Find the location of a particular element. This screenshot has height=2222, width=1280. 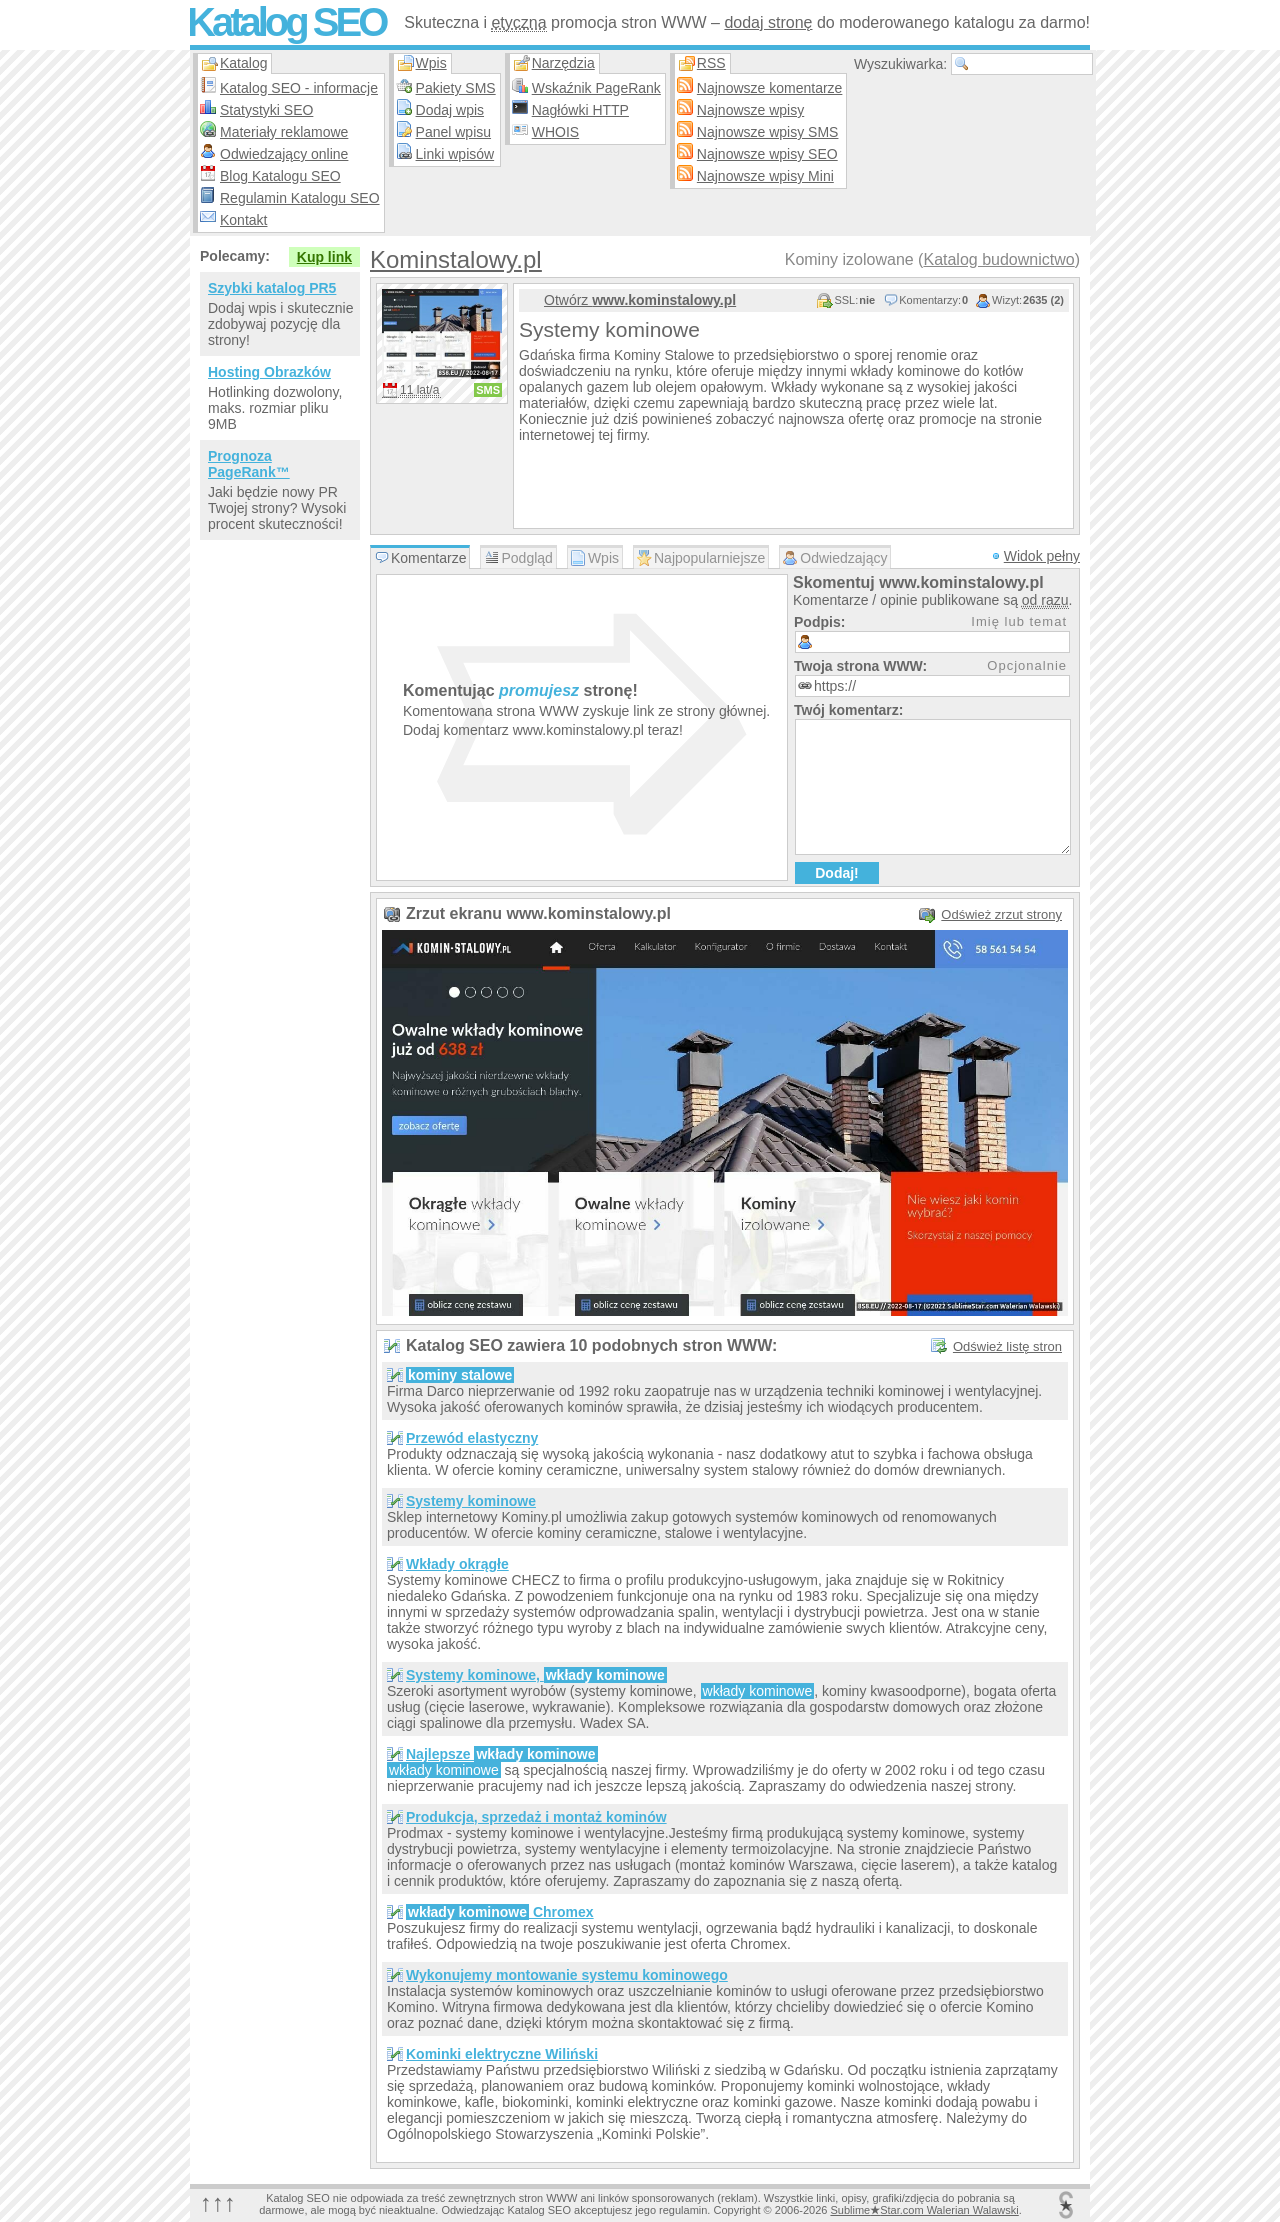

Produkcja, sprzedaż i montaż kominów is located at coordinates (536, 1817).